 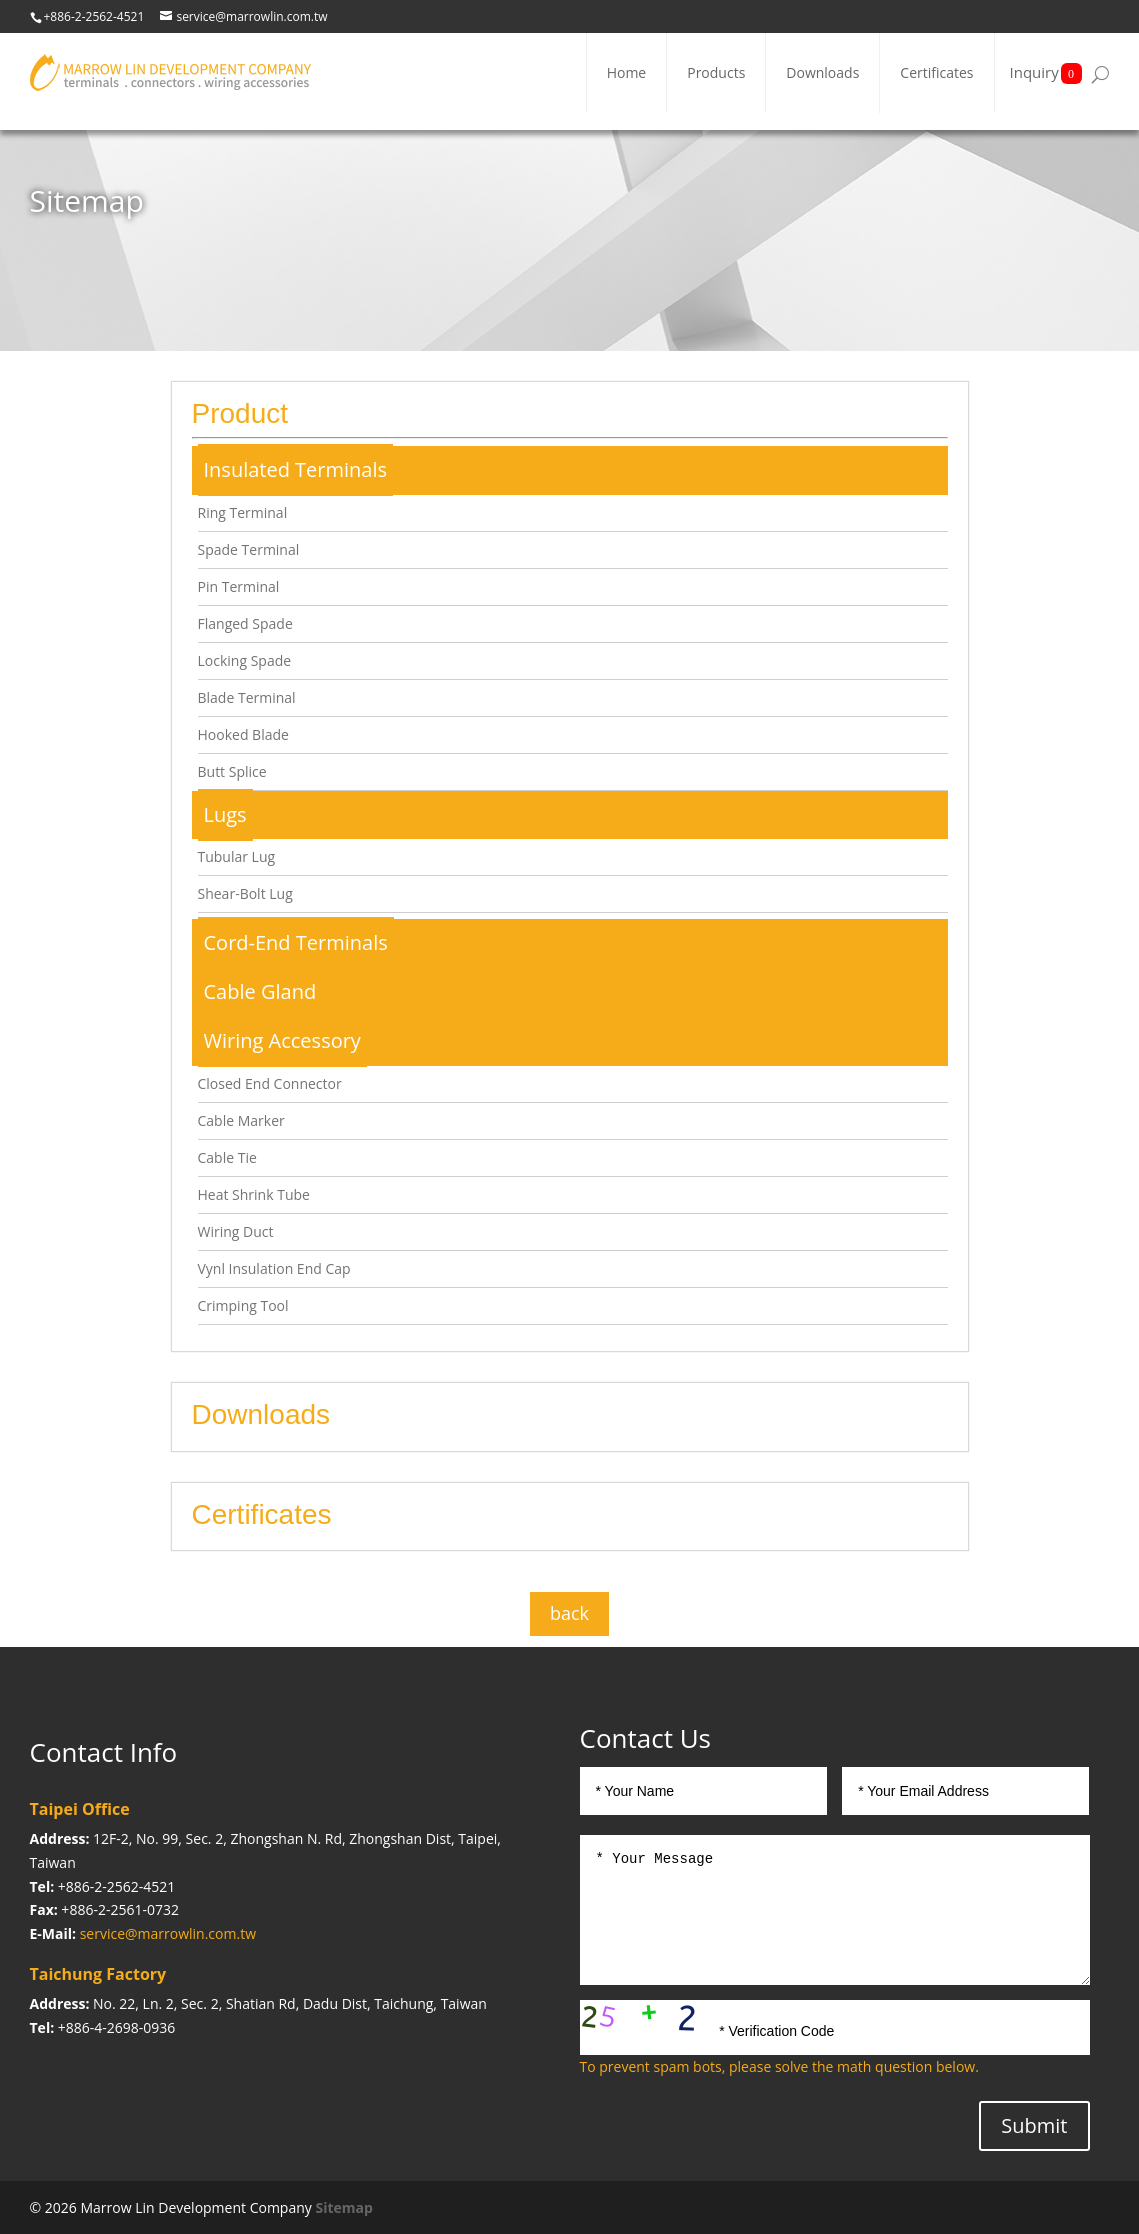 What do you see at coordinates (936, 72) in the screenshot?
I see `Certificates` at bounding box center [936, 72].